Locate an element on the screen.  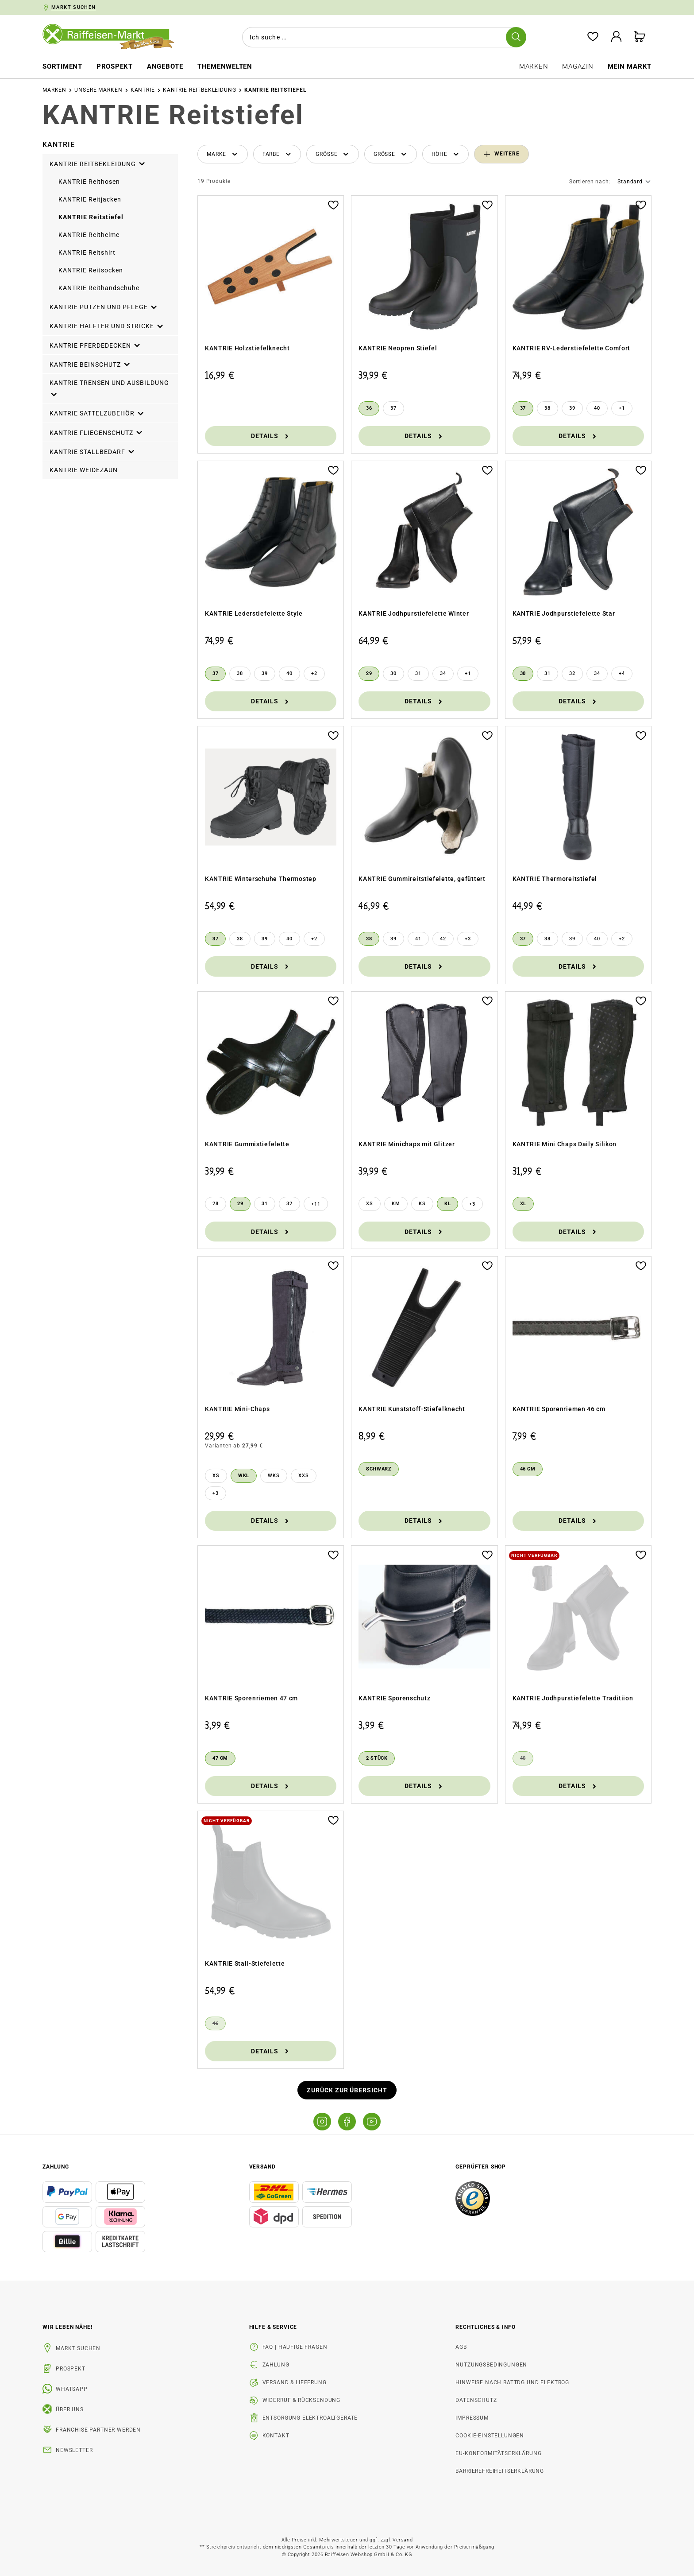
KANTRIE Holzstiefelknecht is located at coordinates (247, 348).